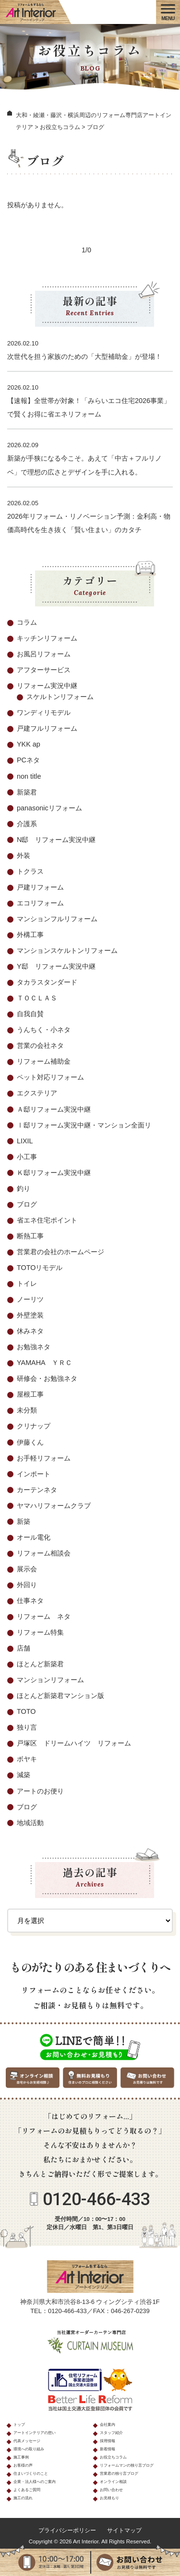 The image size is (180, 2576). What do you see at coordinates (44, 654) in the screenshot?
I see `お風呂リフォーム` at bounding box center [44, 654].